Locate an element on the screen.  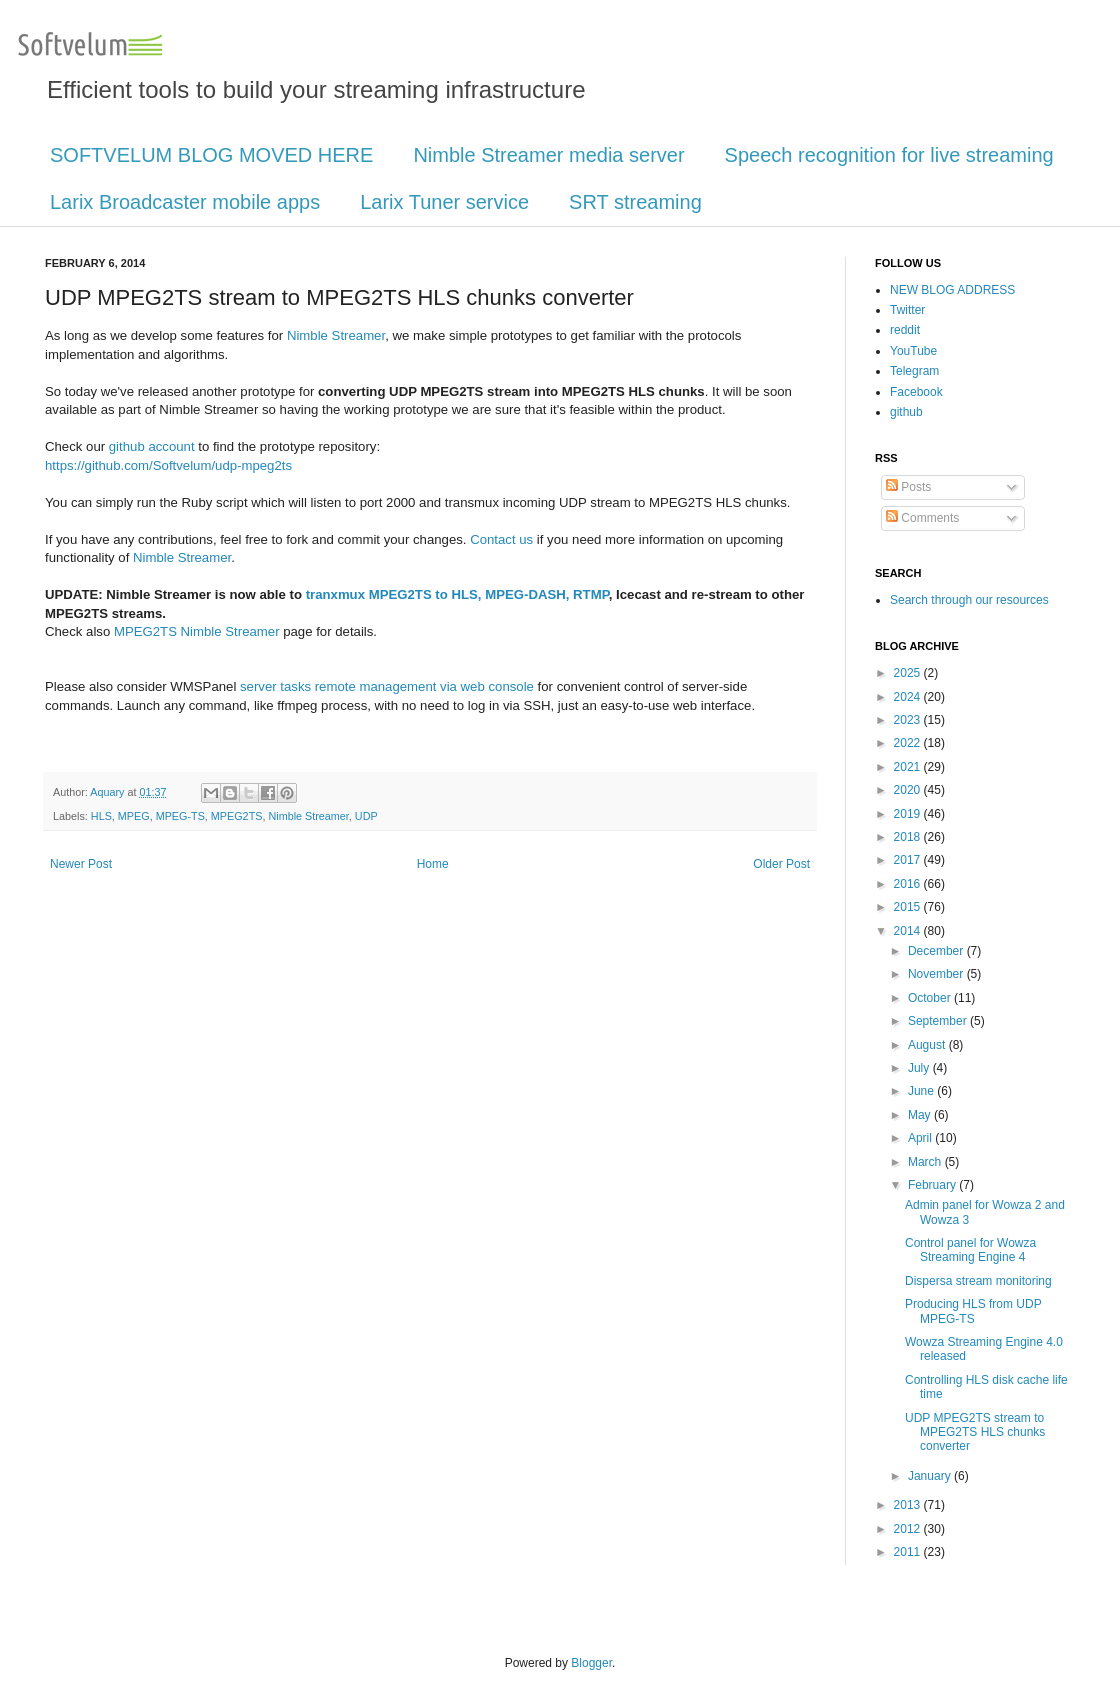
Contact us is located at coordinates (501, 539).